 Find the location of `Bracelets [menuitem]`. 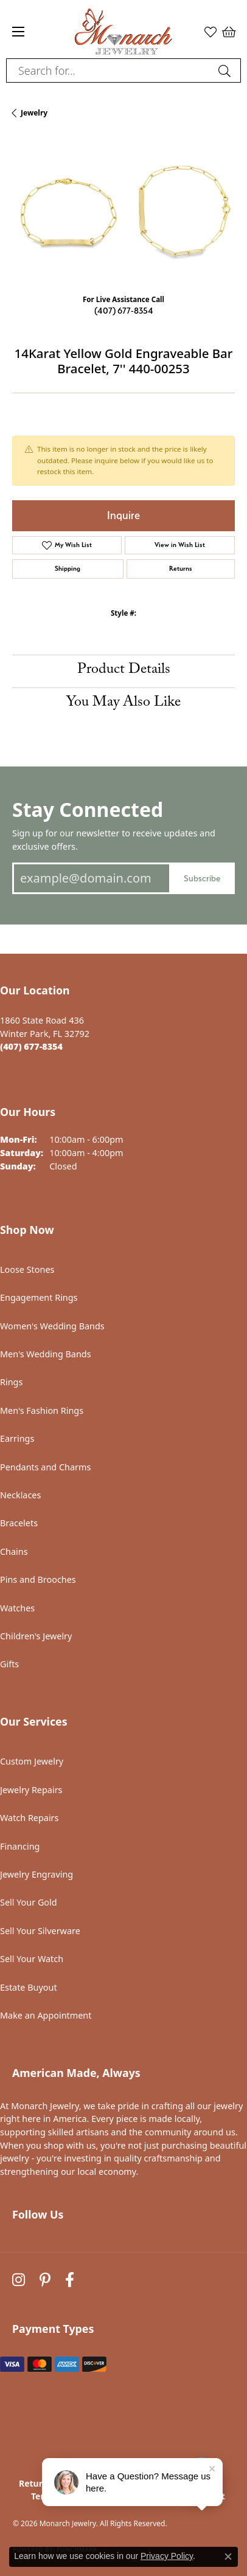

Bracelets [menuitem] is located at coordinates (19, 1523).